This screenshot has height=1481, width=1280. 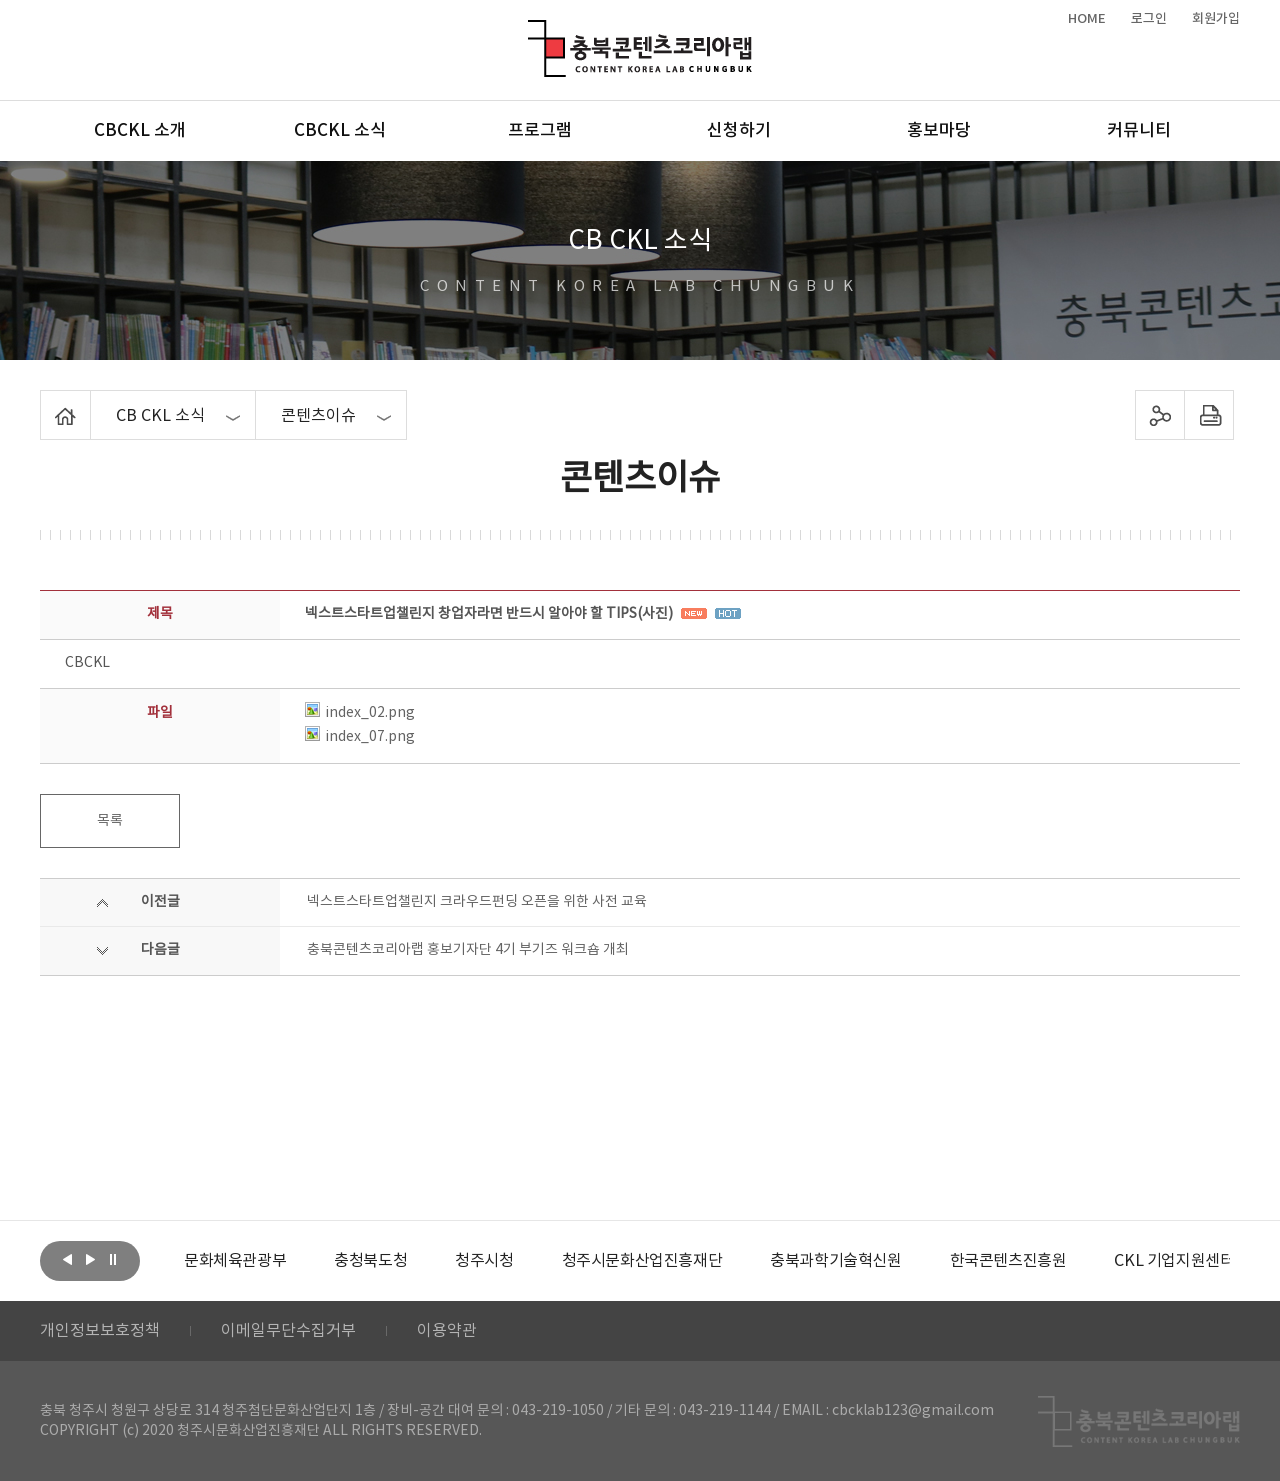 I want to click on 충북과학기술혁신원, so click(x=835, y=1261).